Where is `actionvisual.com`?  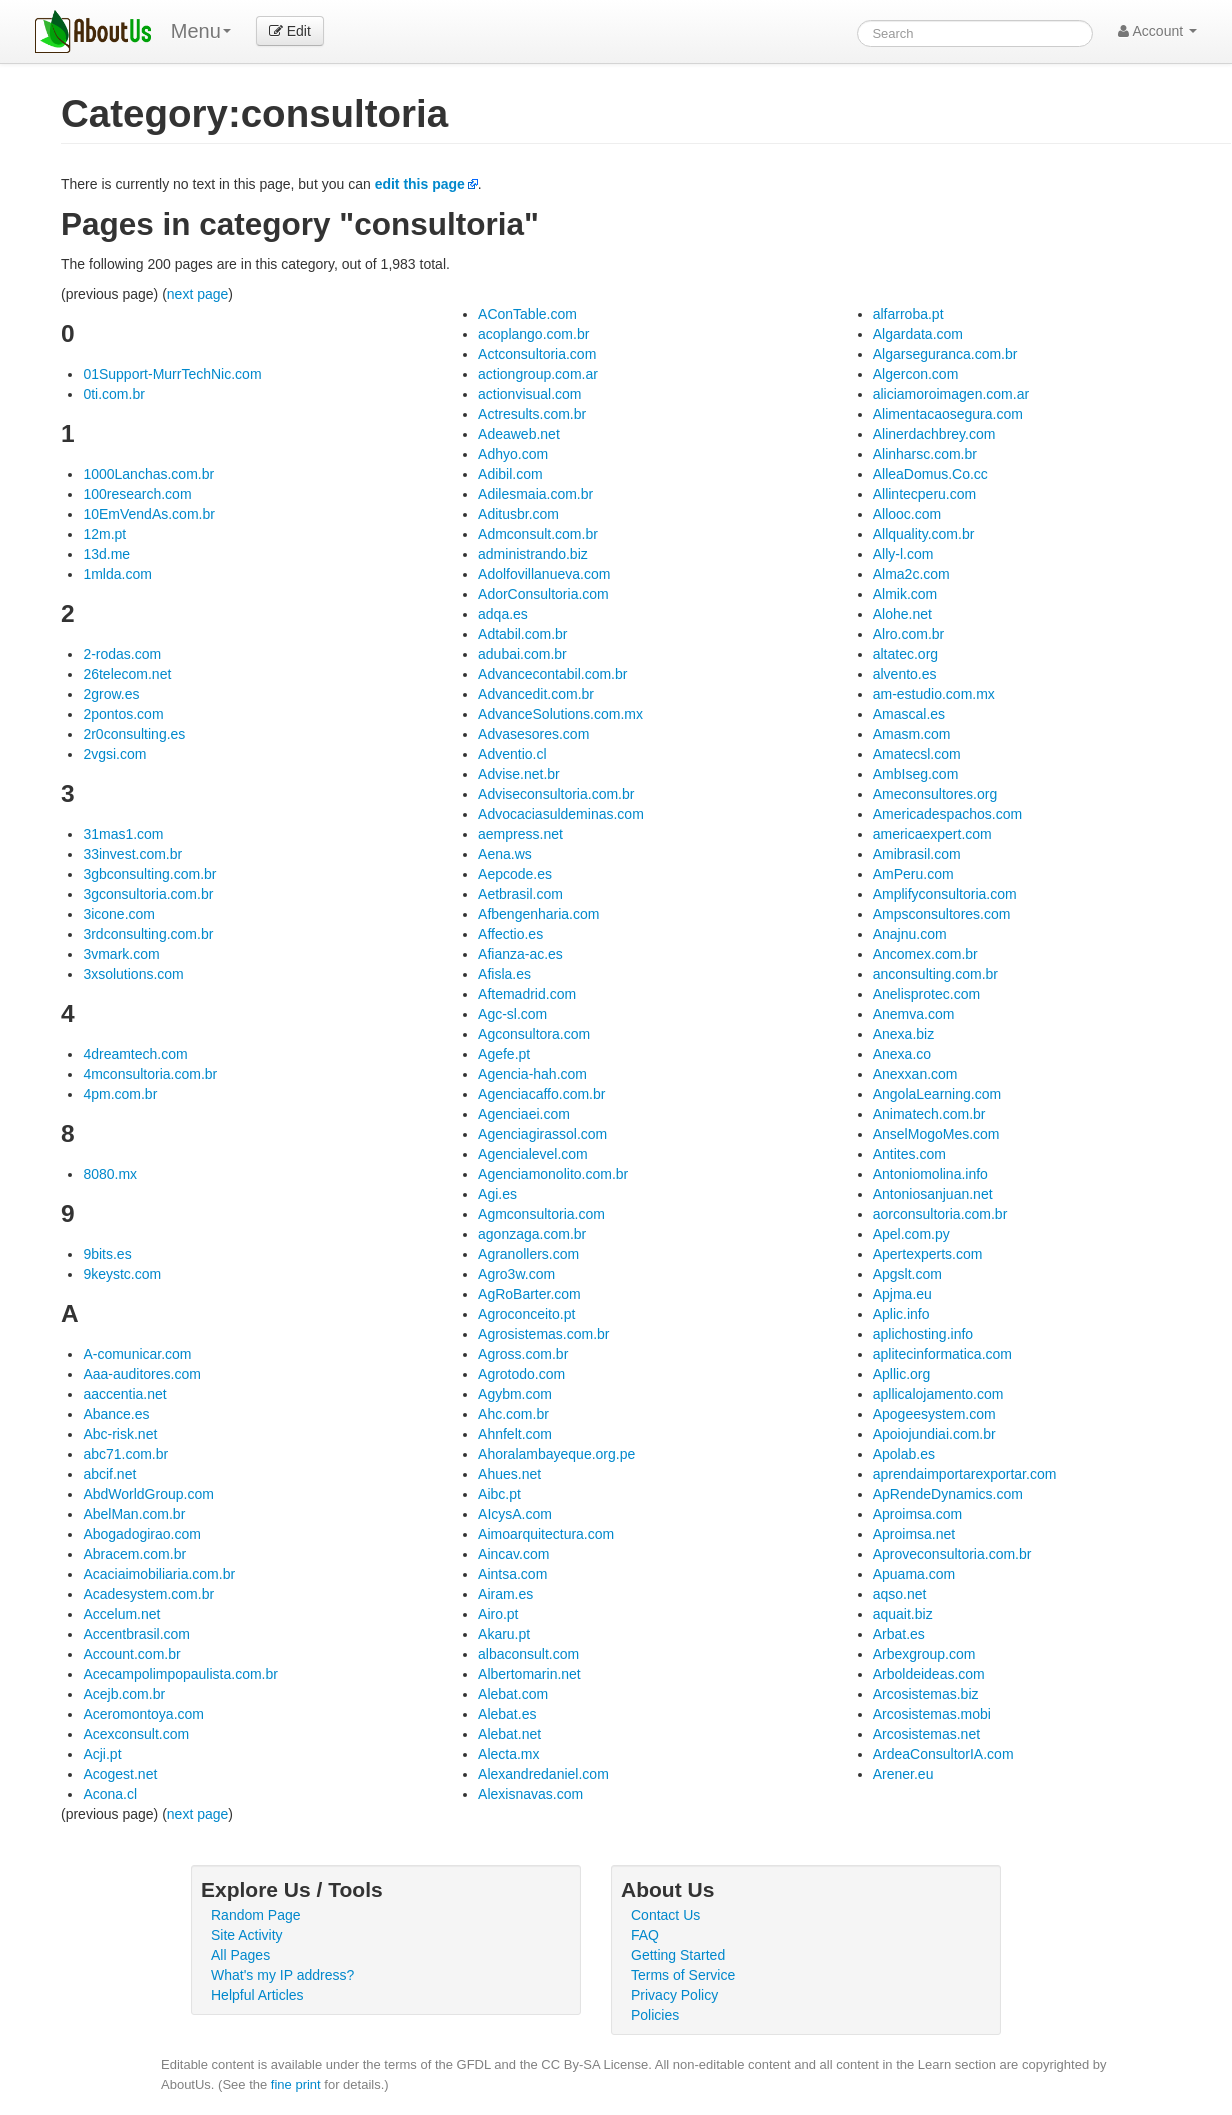
actionvisual.com is located at coordinates (530, 394).